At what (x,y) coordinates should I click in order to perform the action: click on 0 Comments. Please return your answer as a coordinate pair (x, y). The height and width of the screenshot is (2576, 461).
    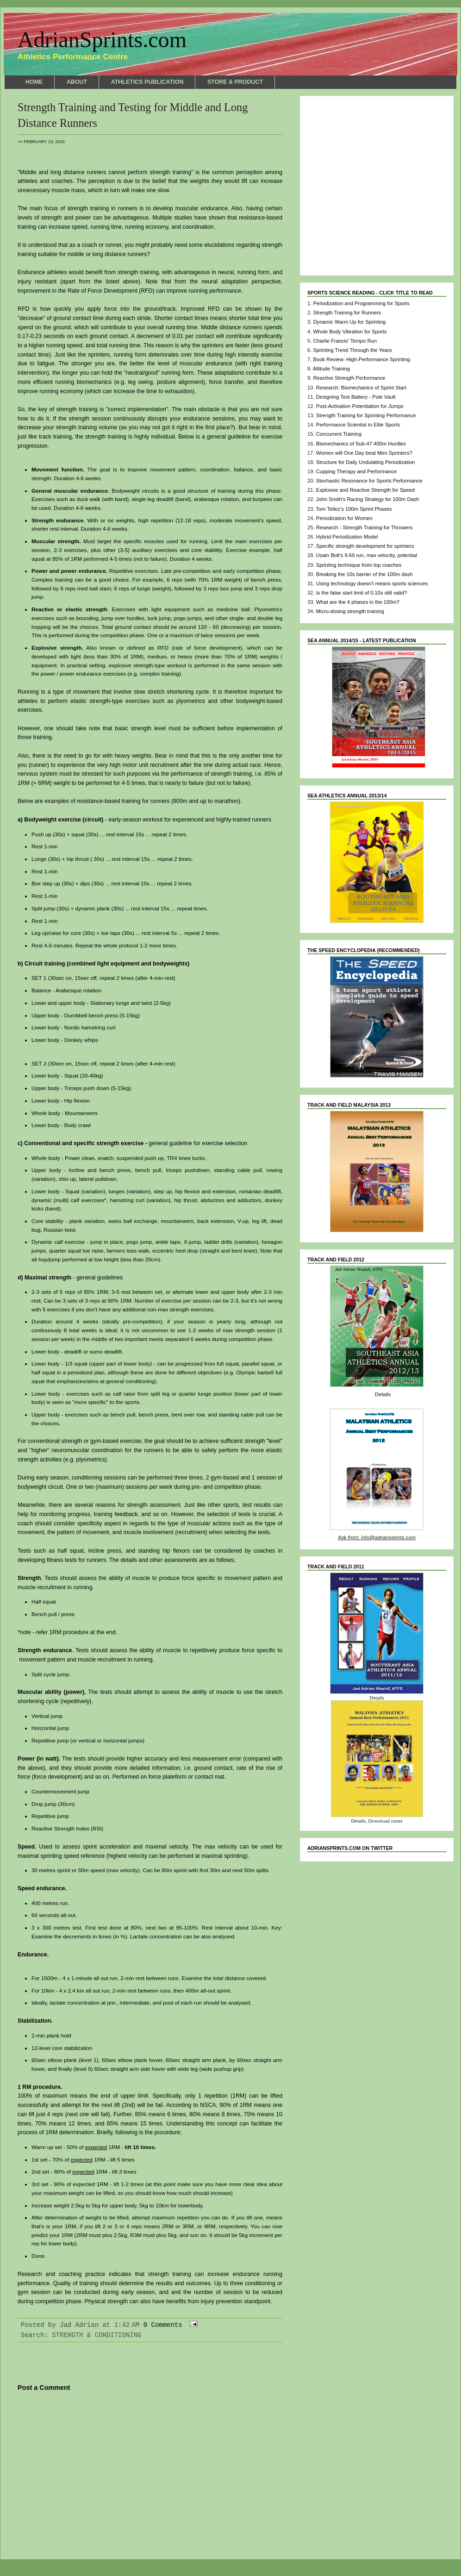
    Looking at the image, I should click on (162, 2325).